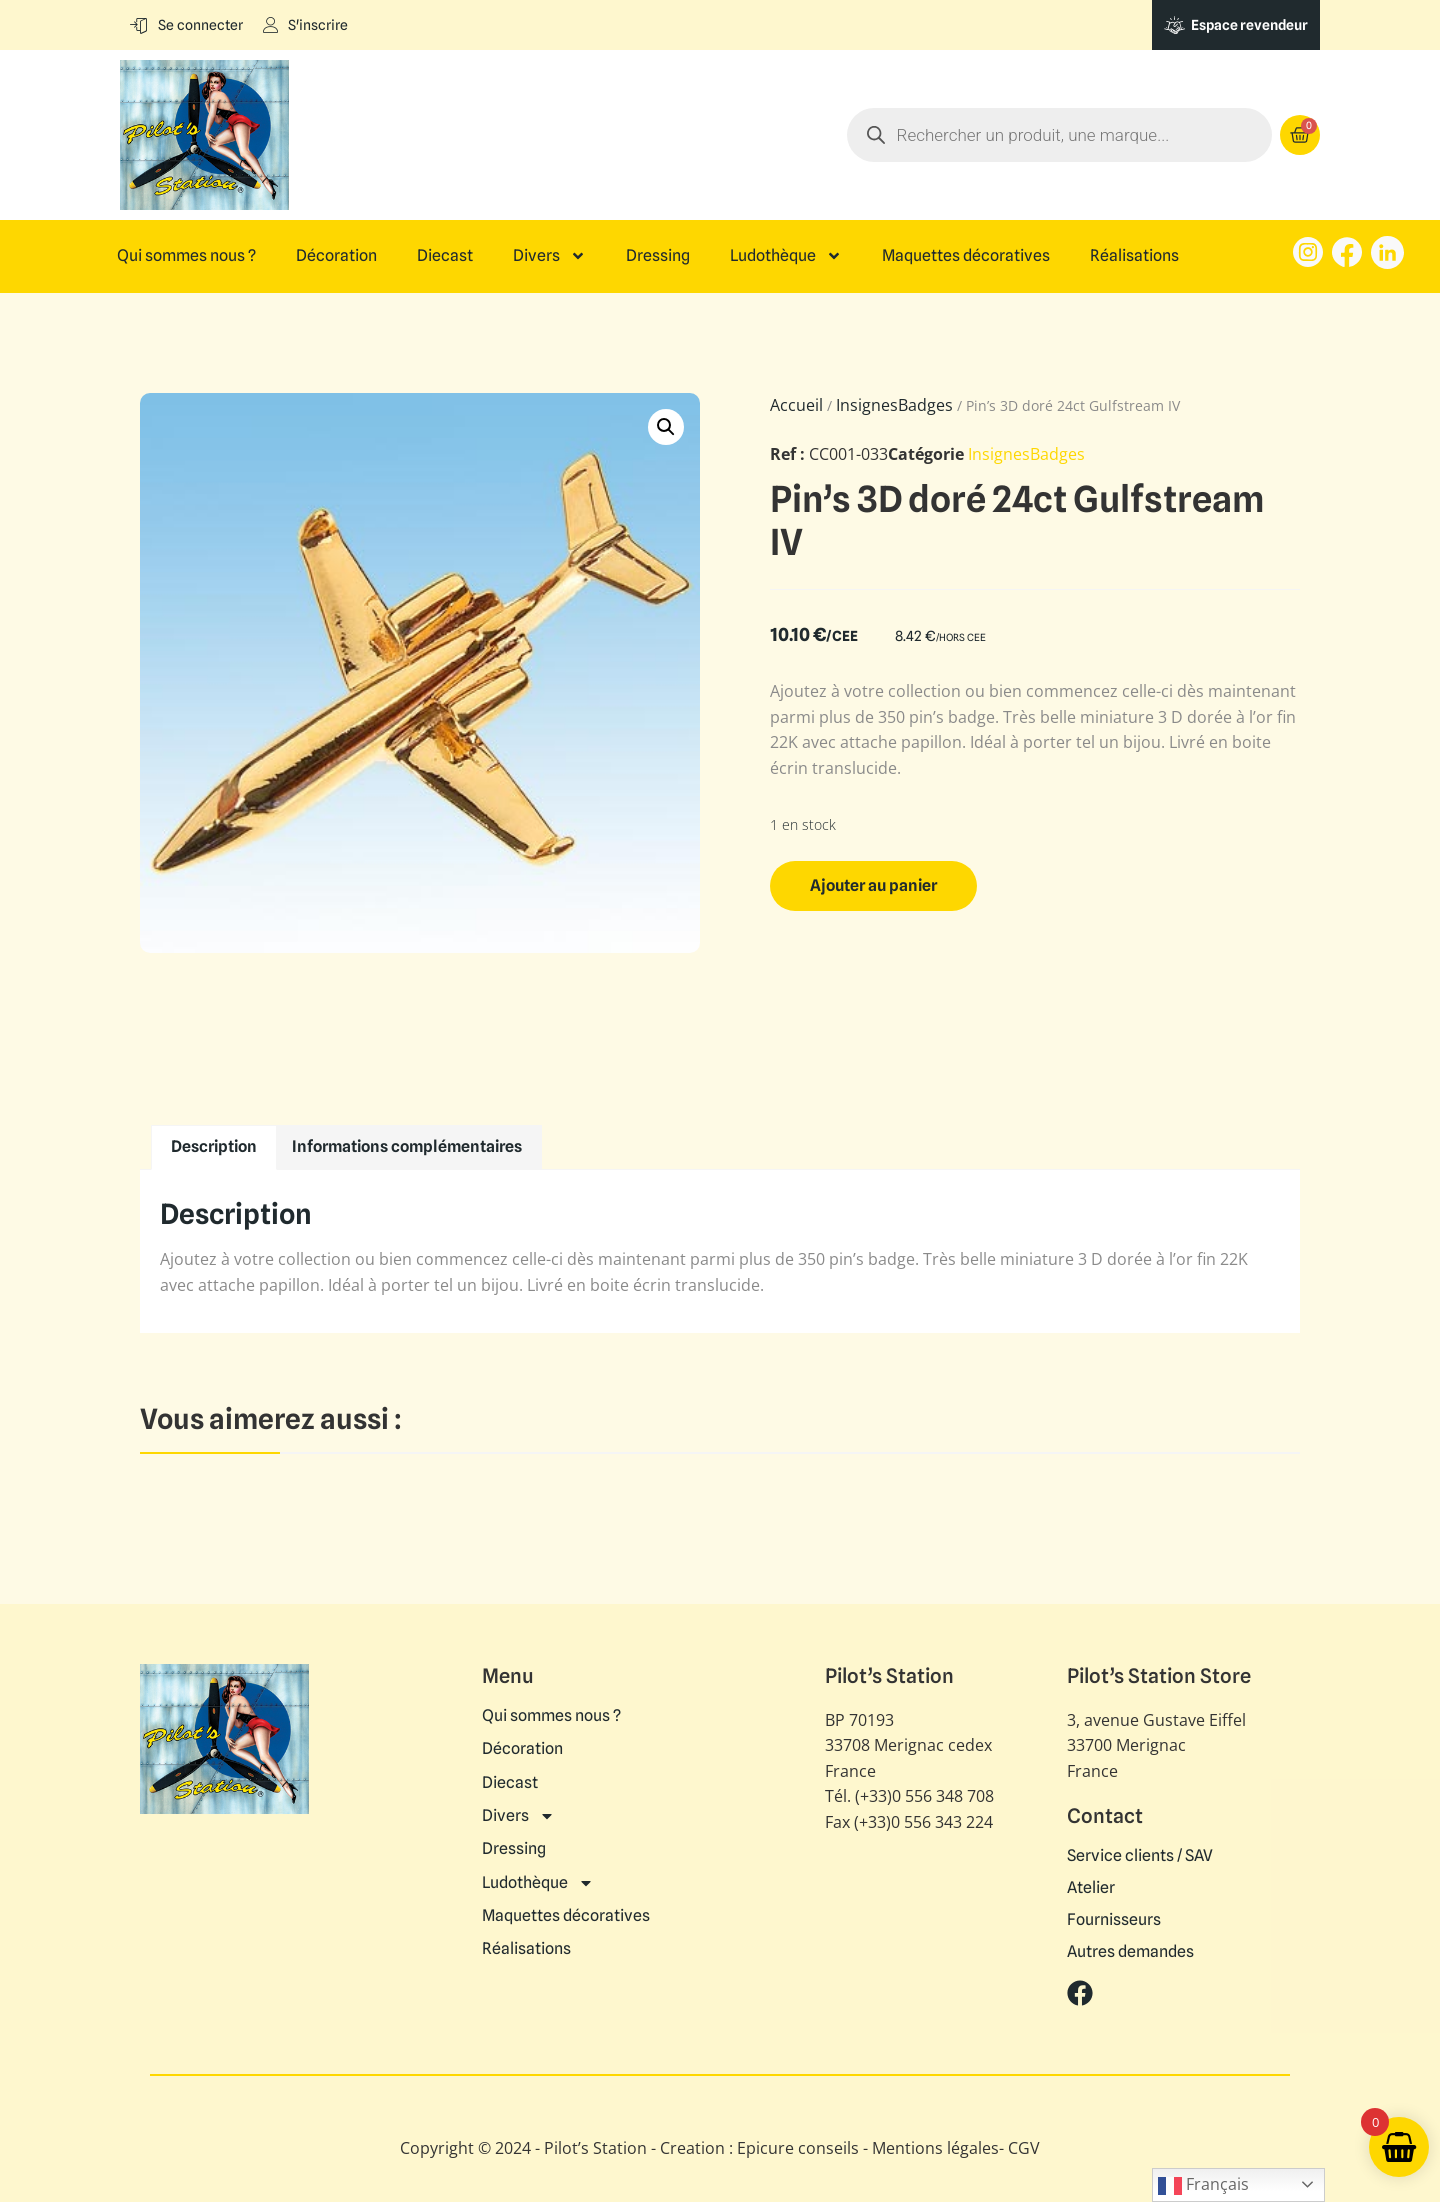  Describe the element at coordinates (1130, 1952) in the screenshot. I see `Autres demandes` at that location.